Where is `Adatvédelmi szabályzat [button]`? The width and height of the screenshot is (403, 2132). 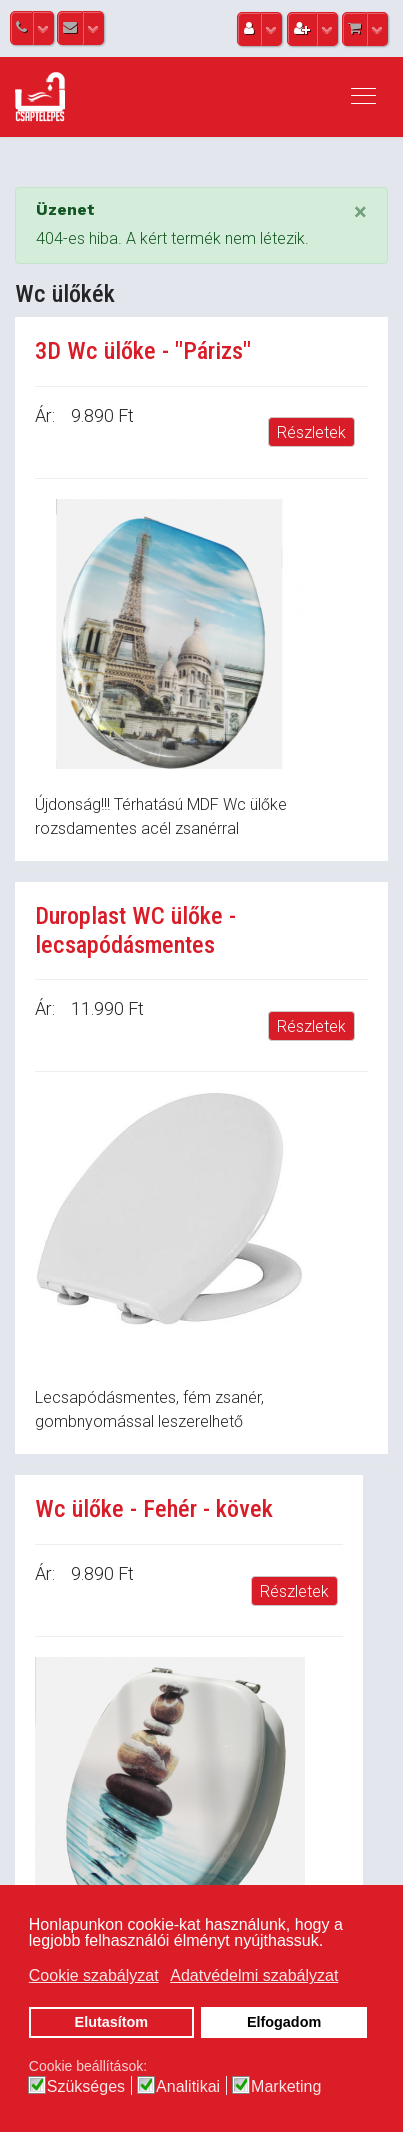
Adatvédelmi szabályzat [button] is located at coordinates (254, 1975).